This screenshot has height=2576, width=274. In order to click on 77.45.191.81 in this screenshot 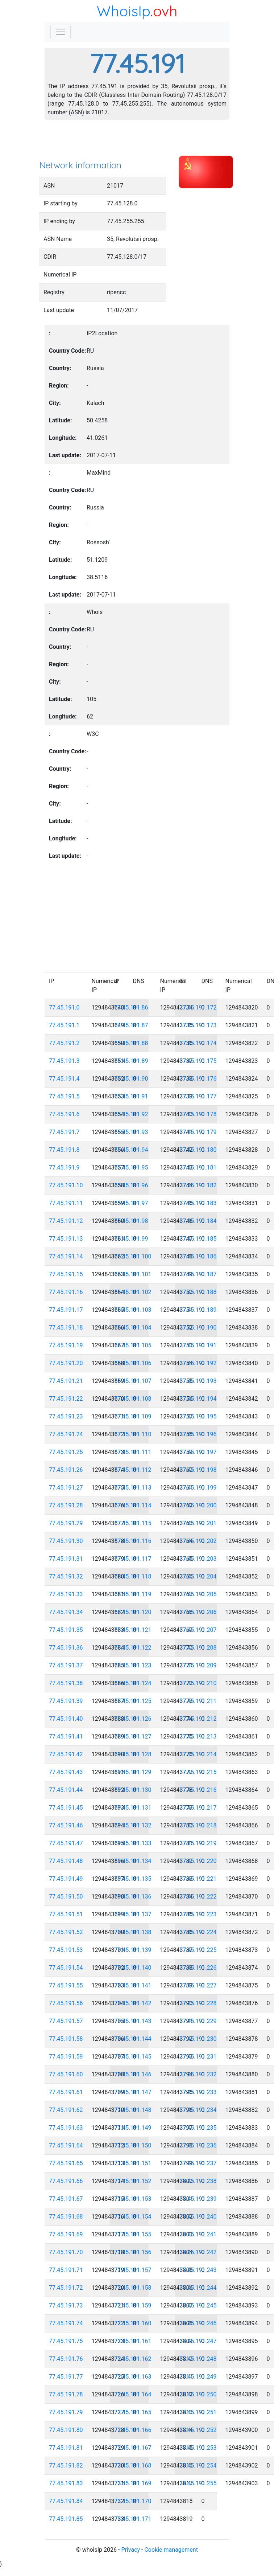, I will do `click(66, 2447)`.